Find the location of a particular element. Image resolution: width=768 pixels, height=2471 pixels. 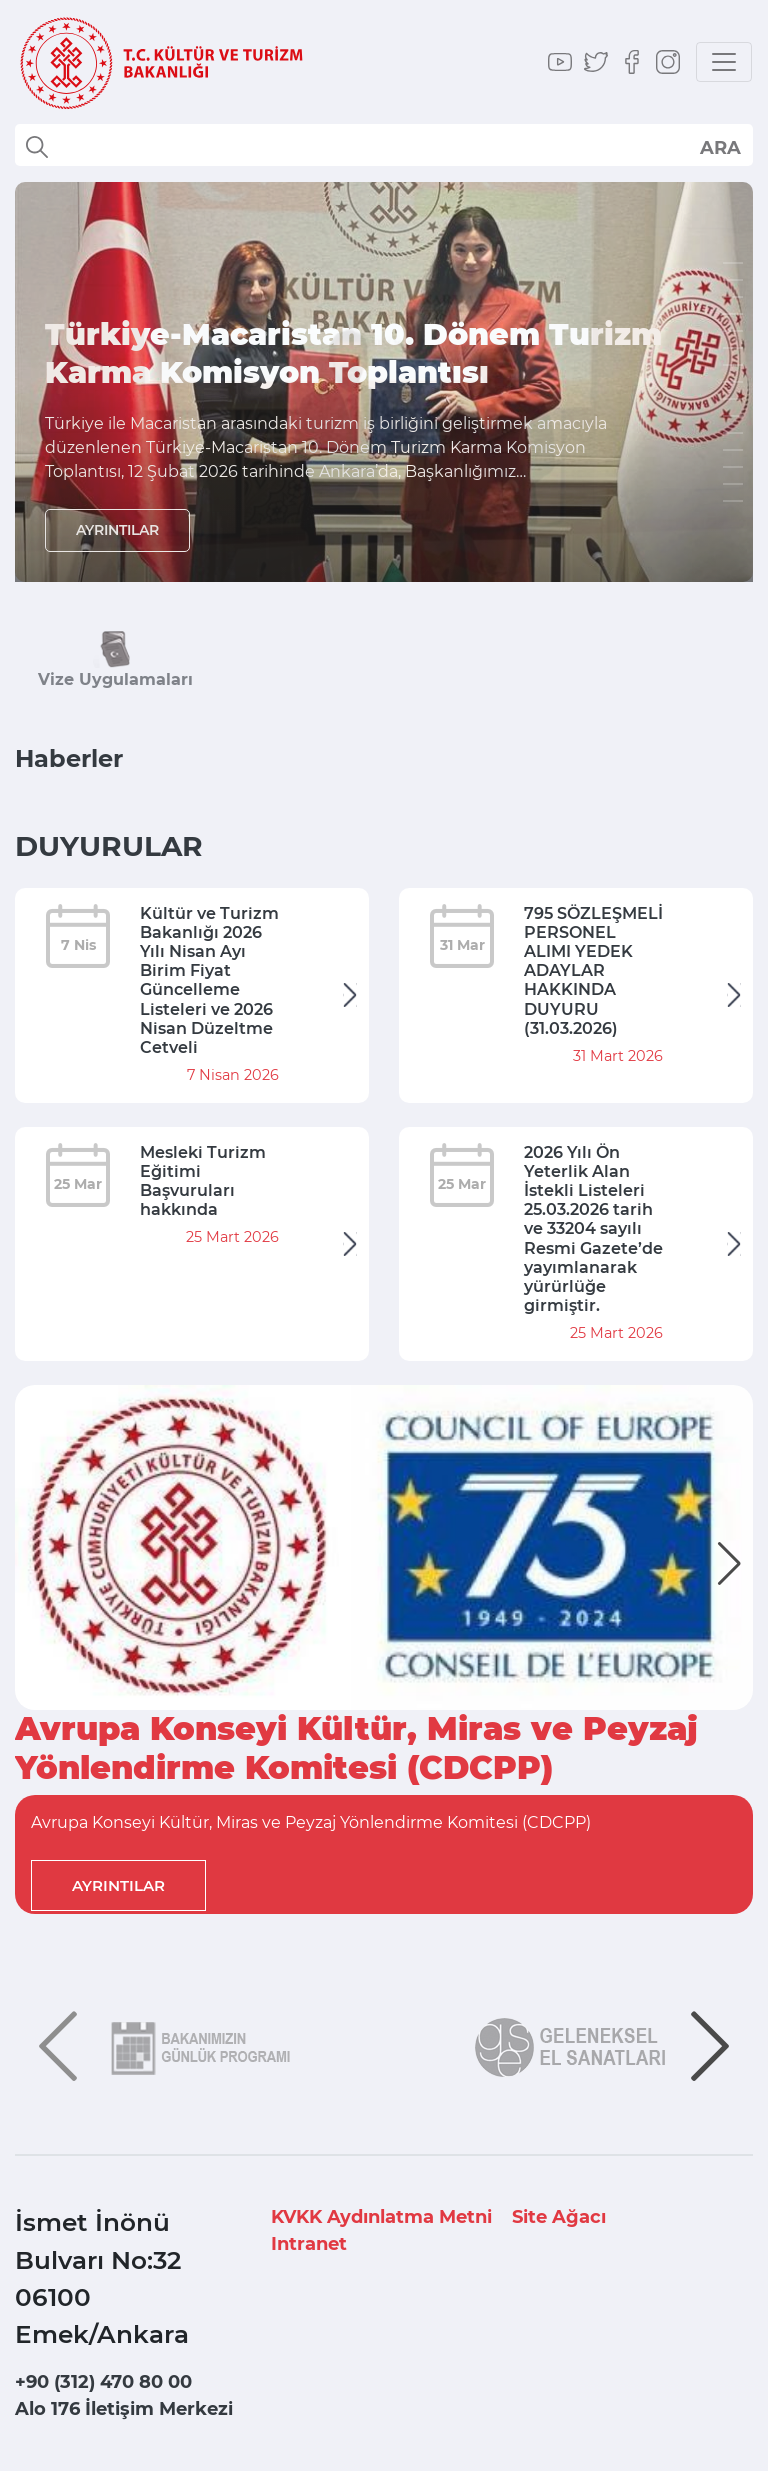

Site Ağacı is located at coordinates (559, 2217).